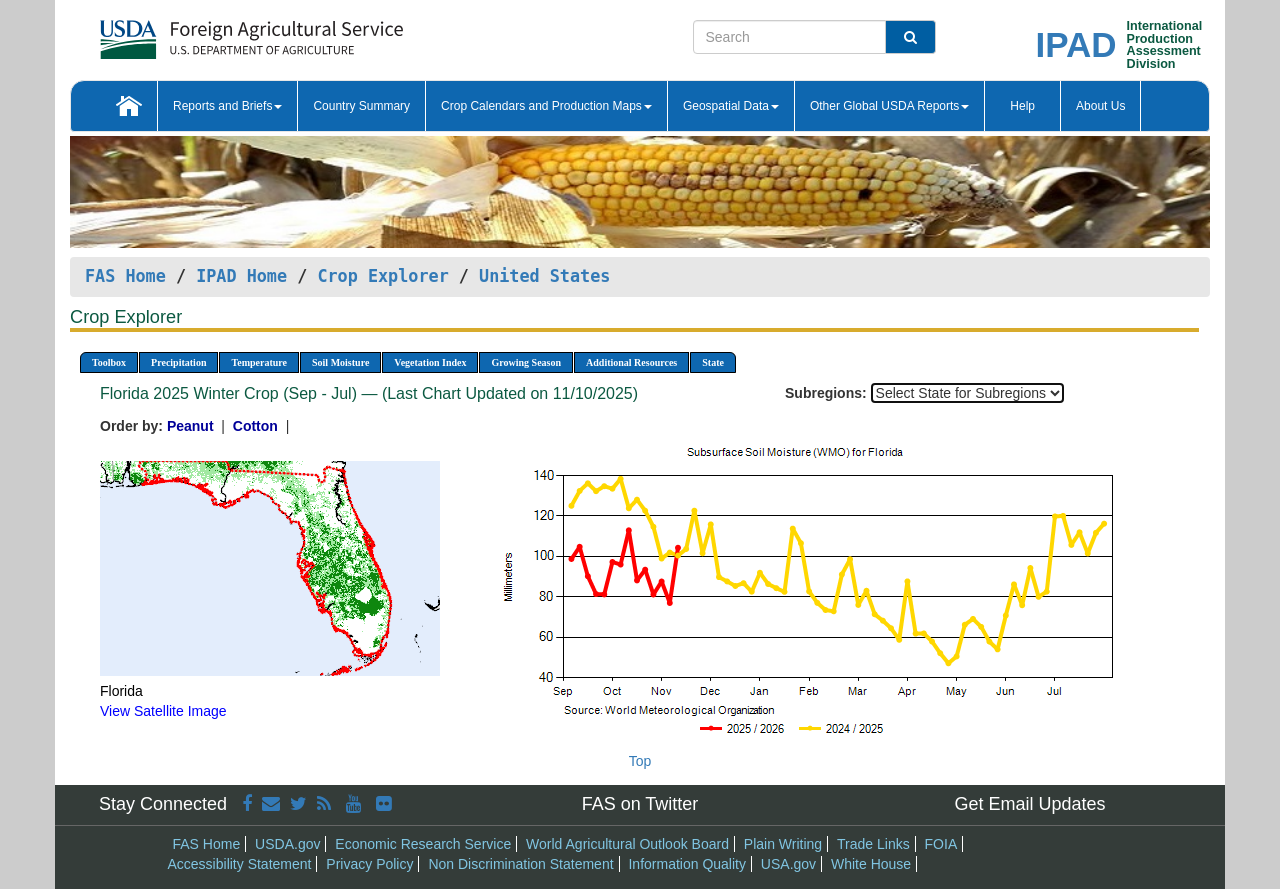 This screenshot has width=1280, height=889. Describe the element at coordinates (109, 362) in the screenshot. I see `Toolbox` at that location.